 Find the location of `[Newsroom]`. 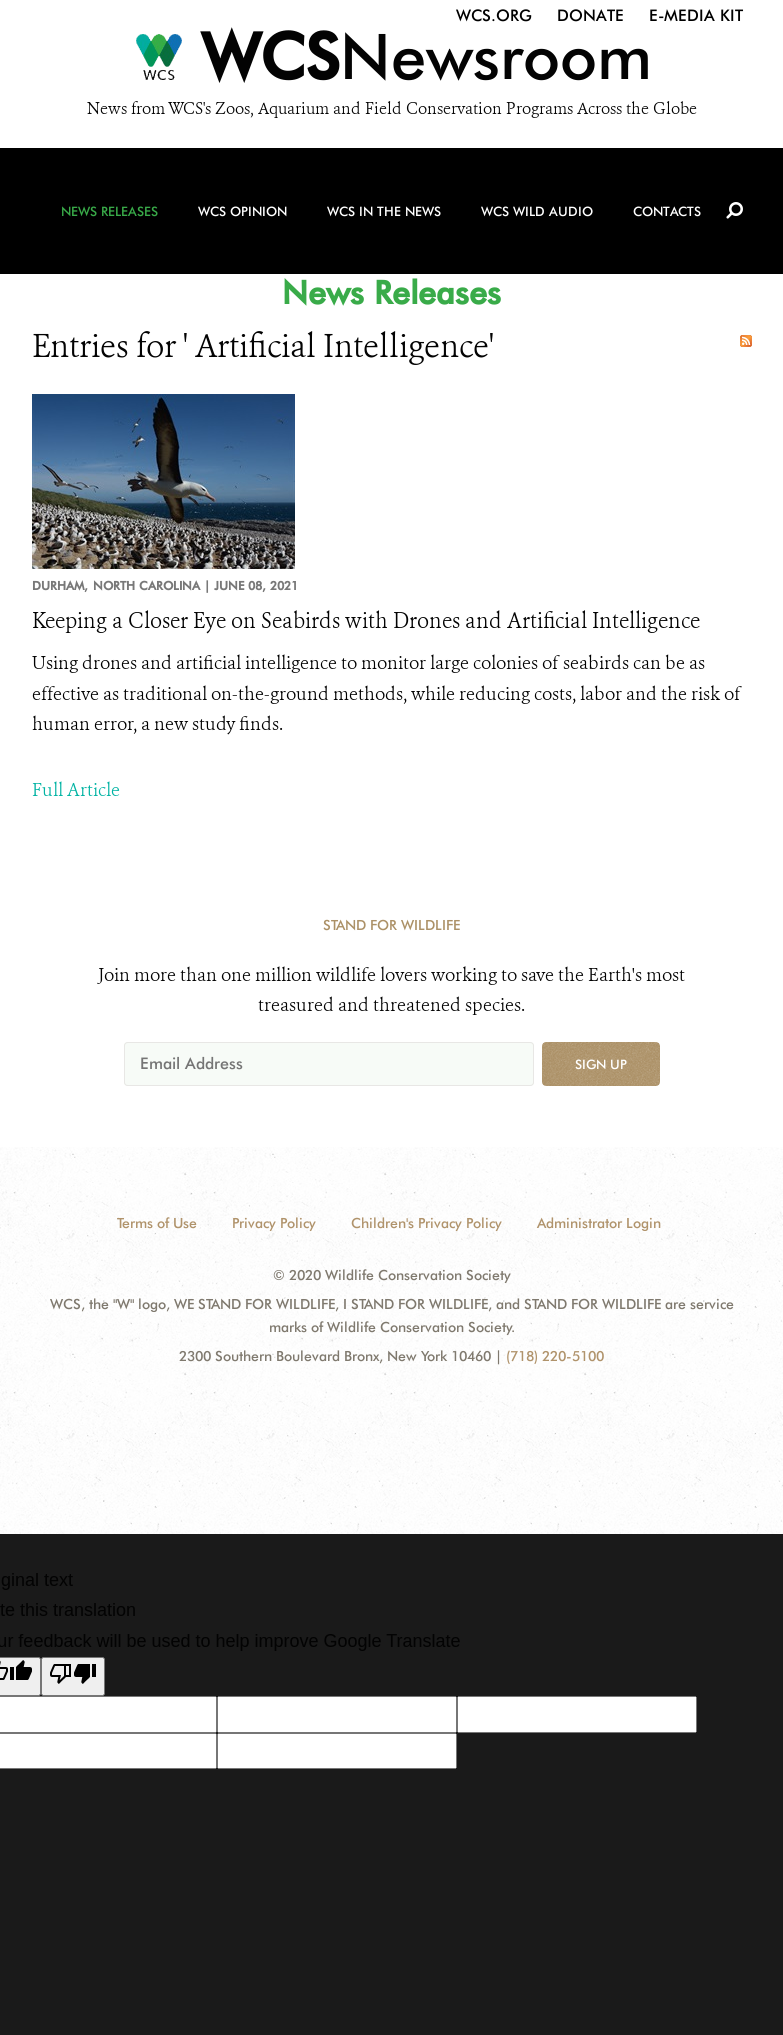

[Newsroom] is located at coordinates (391, 62).